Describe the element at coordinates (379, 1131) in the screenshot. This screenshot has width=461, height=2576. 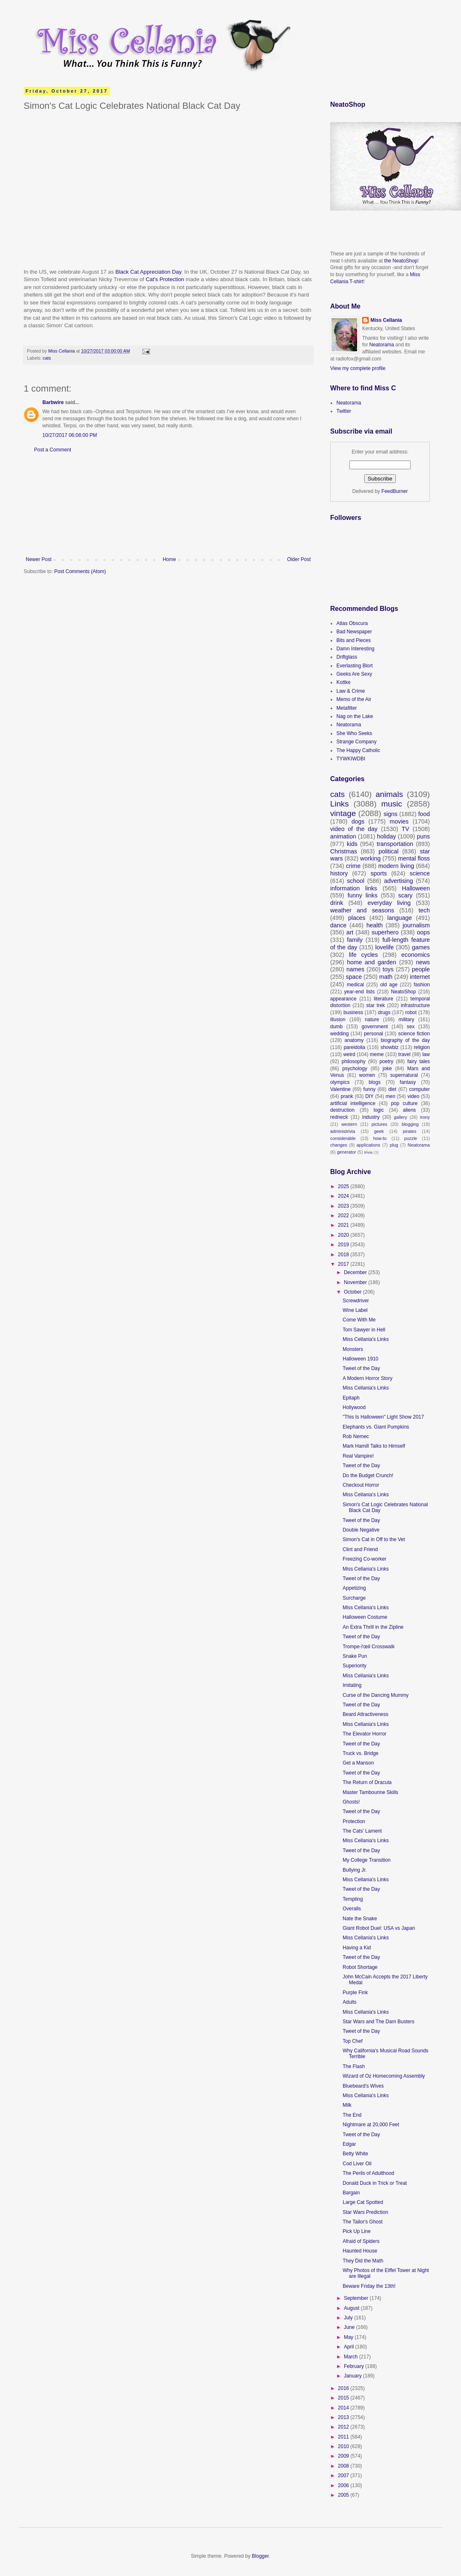
I see `geek` at that location.